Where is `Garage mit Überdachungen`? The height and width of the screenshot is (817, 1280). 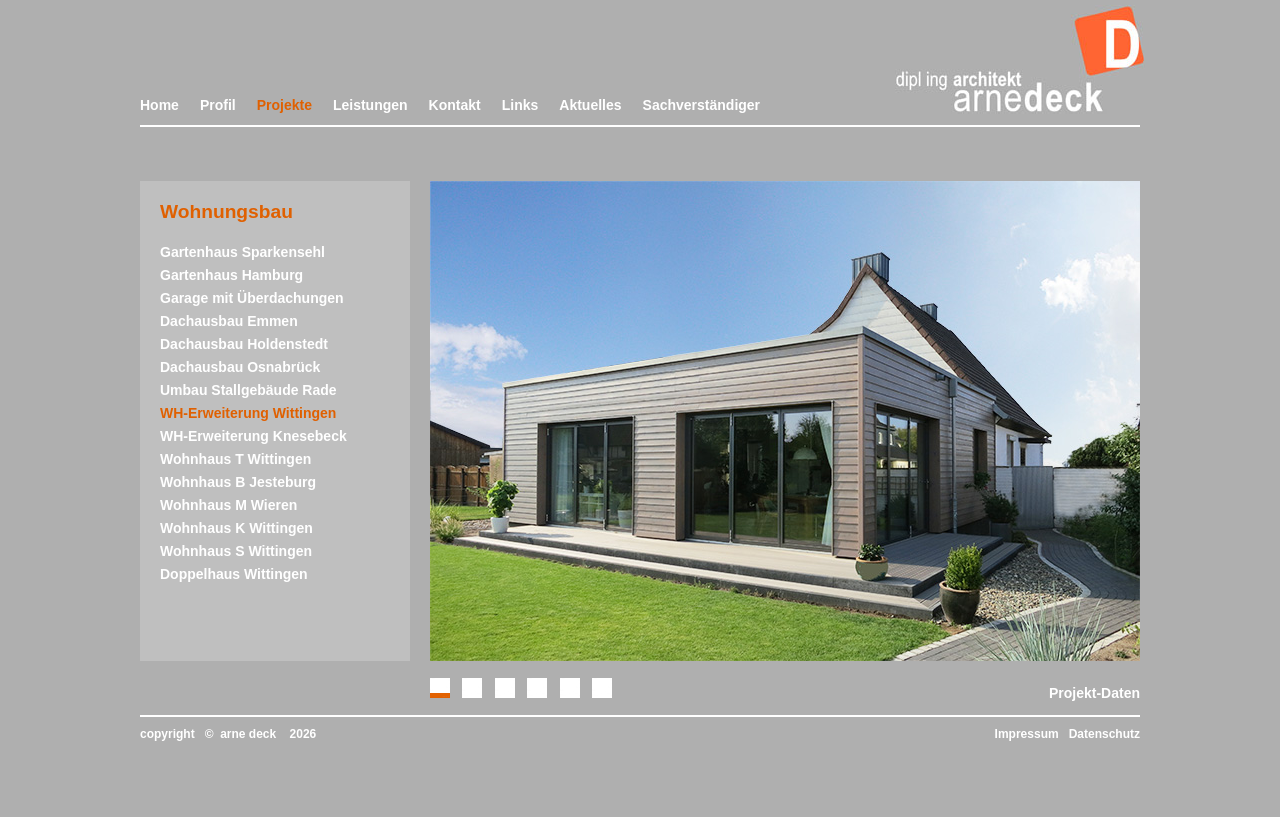 Garage mit Überdachungen is located at coordinates (252, 298).